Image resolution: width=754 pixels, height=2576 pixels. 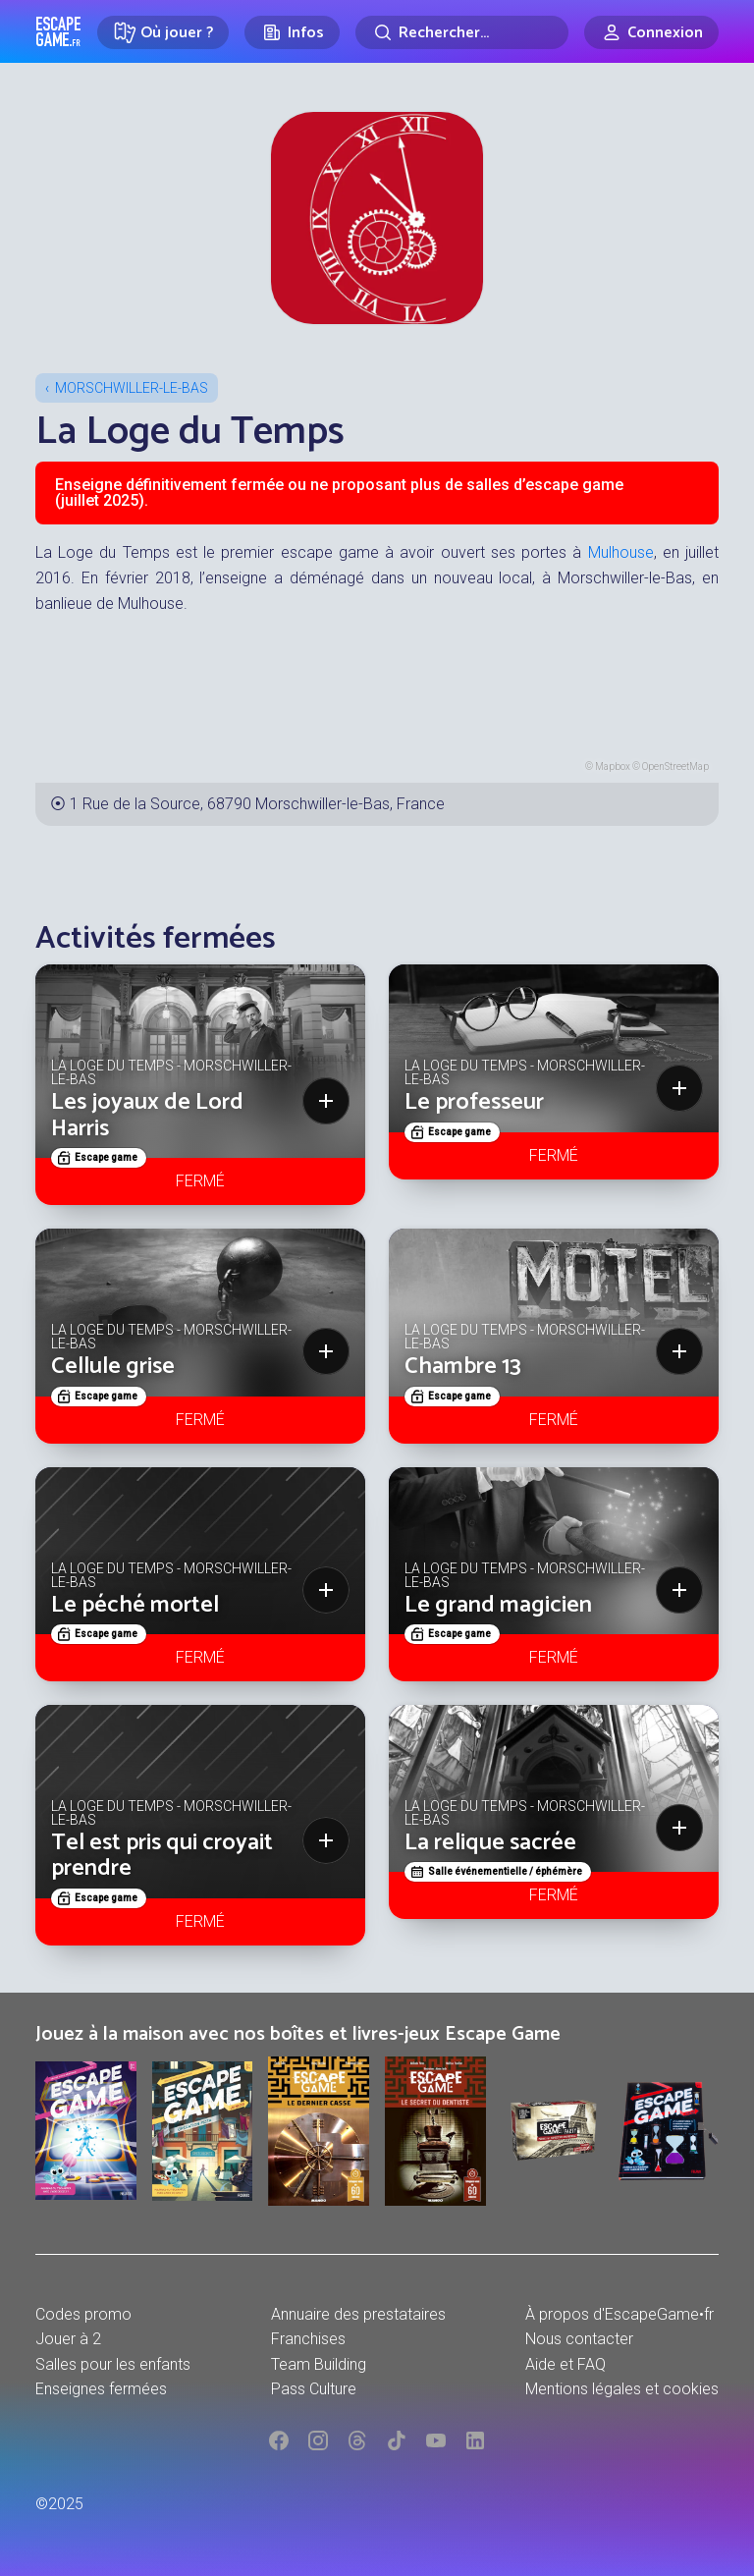 What do you see at coordinates (461, 32) in the screenshot?
I see `[Rechercher]` at bounding box center [461, 32].